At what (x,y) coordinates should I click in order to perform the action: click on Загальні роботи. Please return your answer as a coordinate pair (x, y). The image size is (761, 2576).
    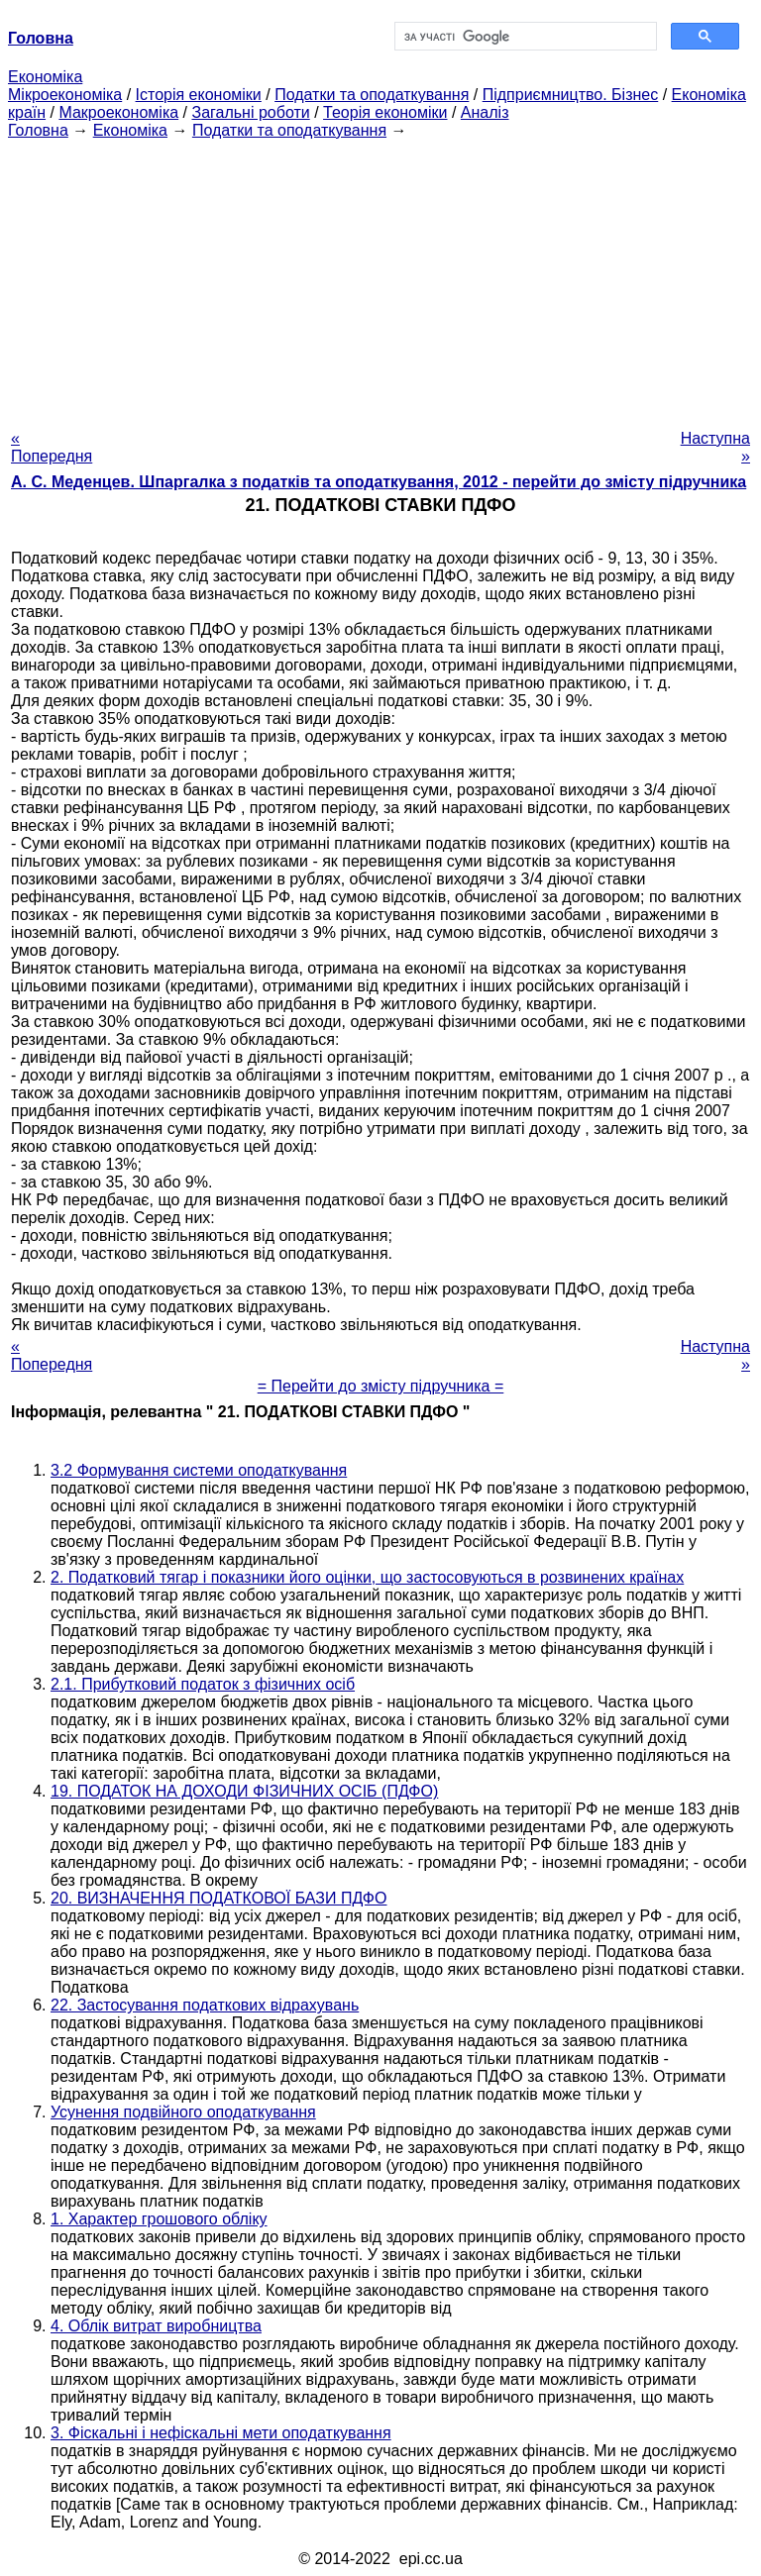
    Looking at the image, I should click on (250, 112).